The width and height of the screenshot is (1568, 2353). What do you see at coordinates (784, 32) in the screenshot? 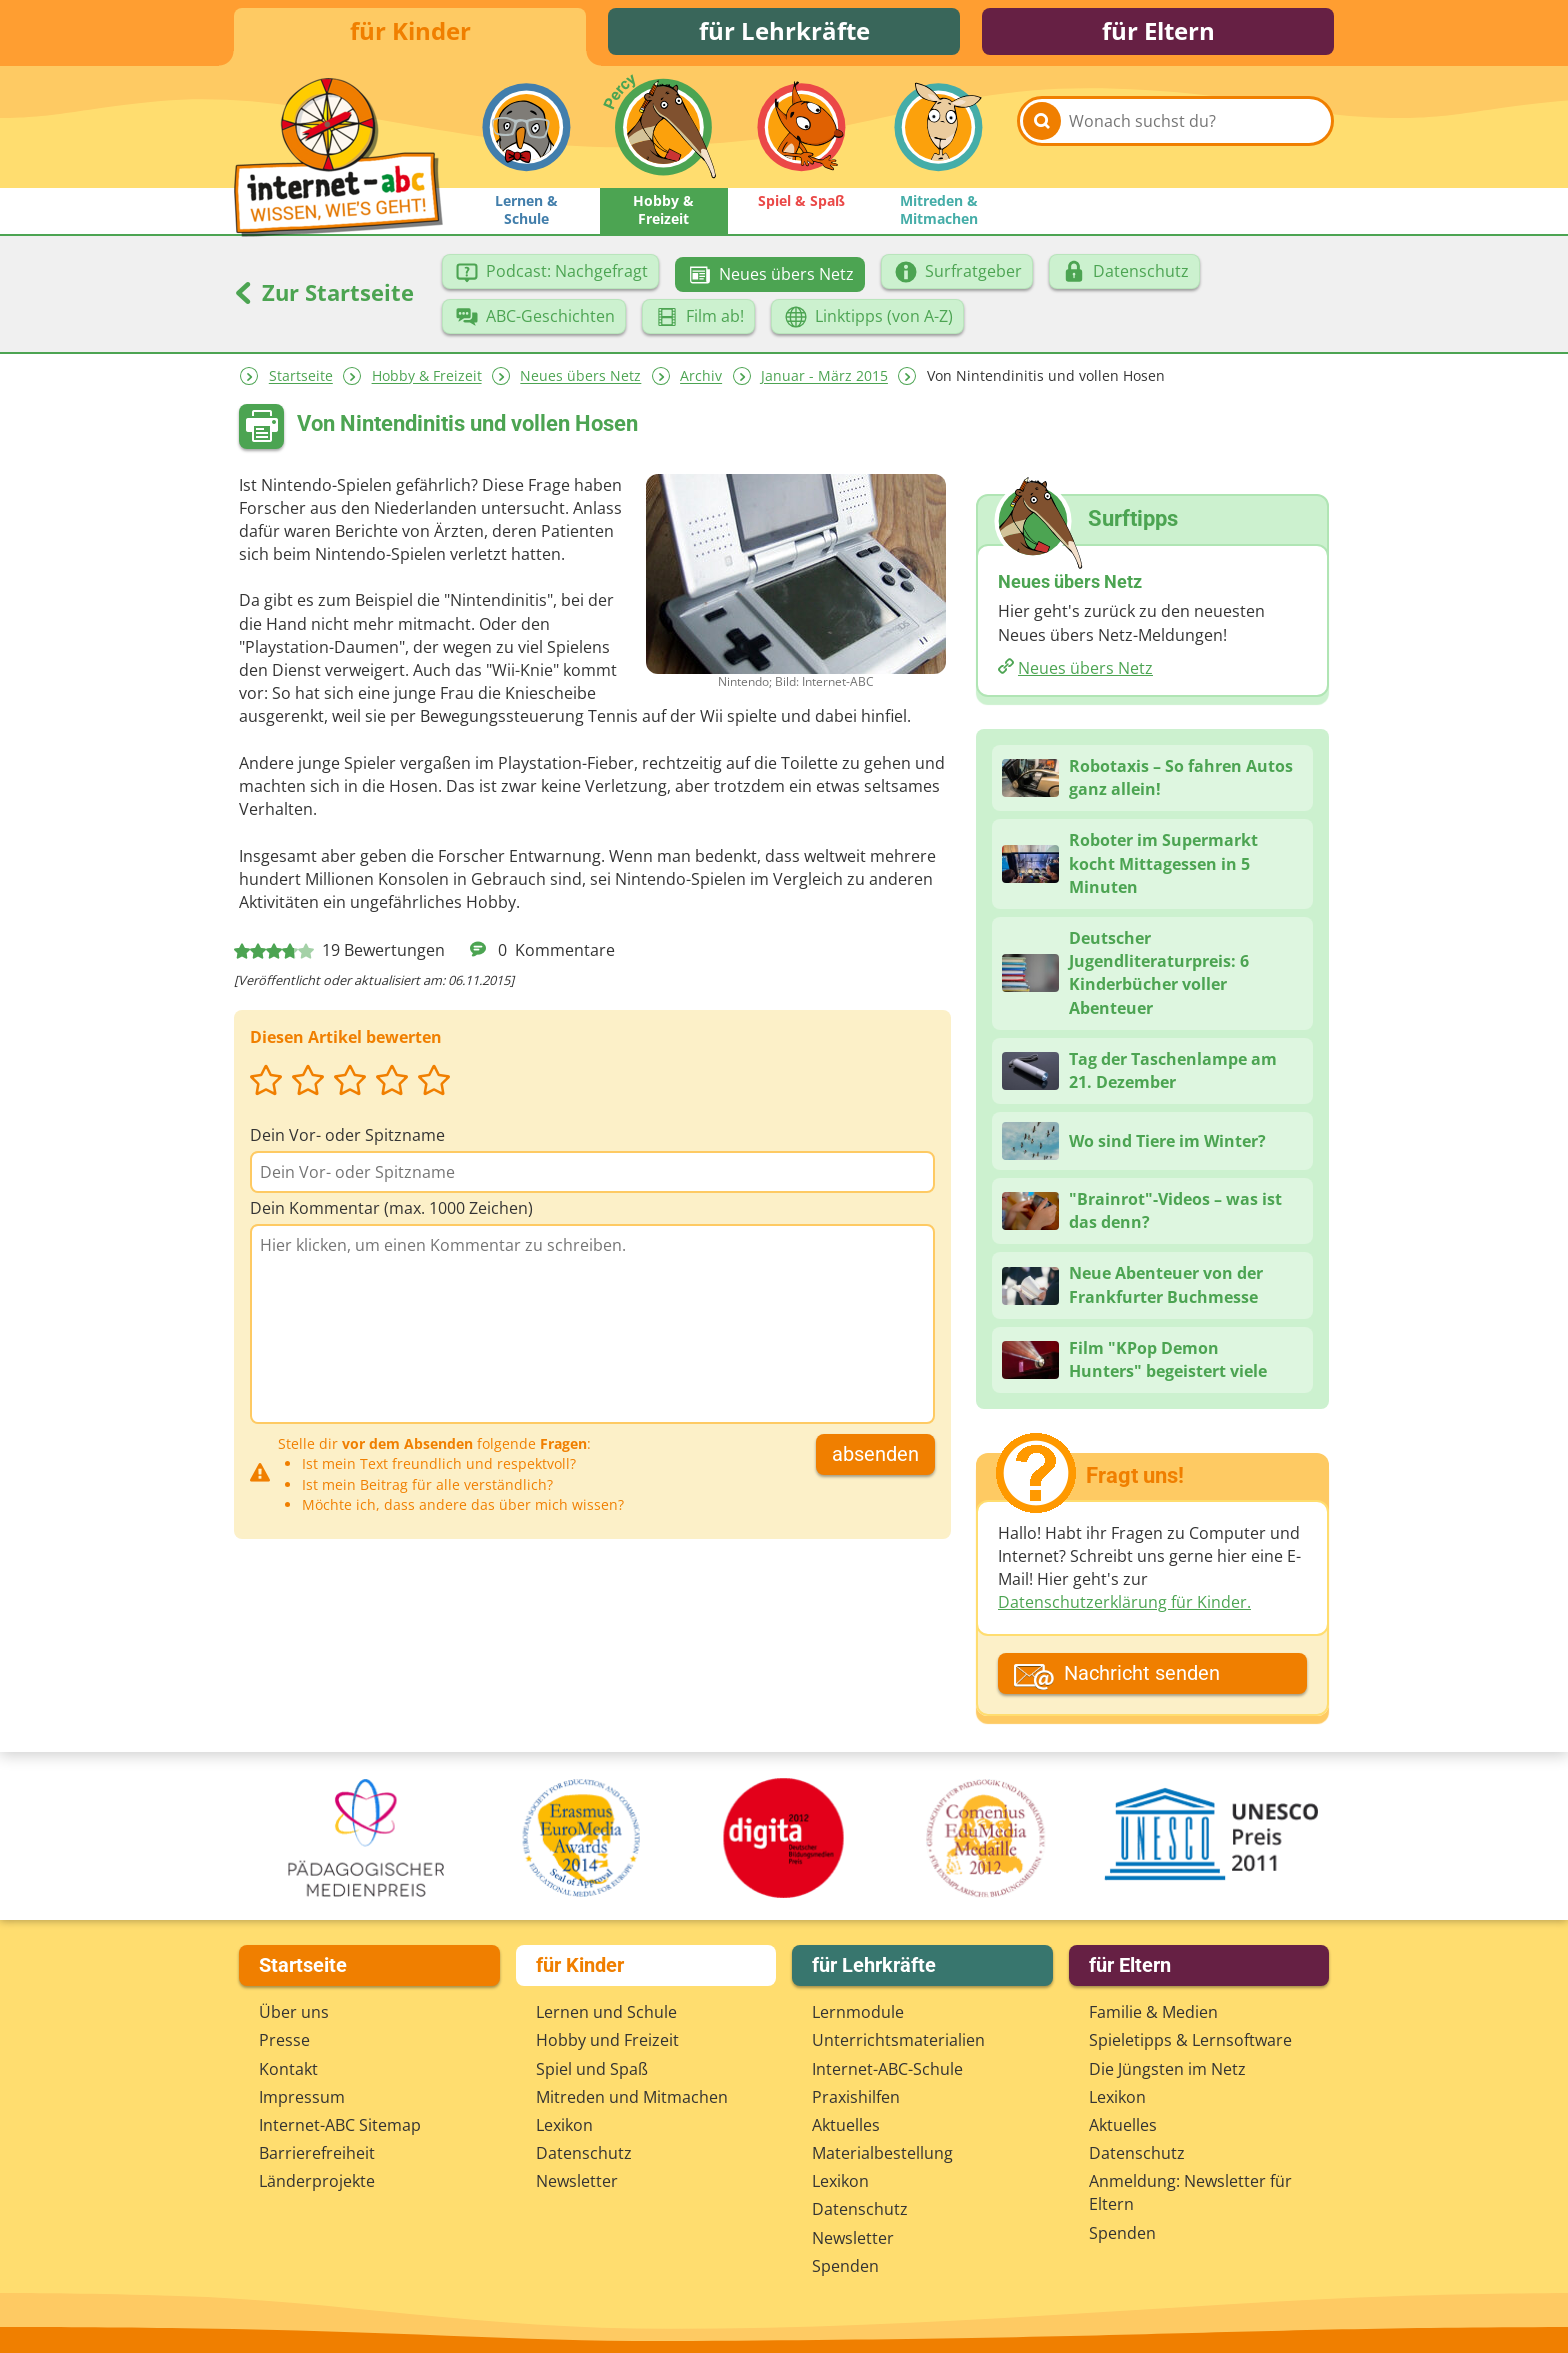
I see `für Lehrkräfte` at bounding box center [784, 32].